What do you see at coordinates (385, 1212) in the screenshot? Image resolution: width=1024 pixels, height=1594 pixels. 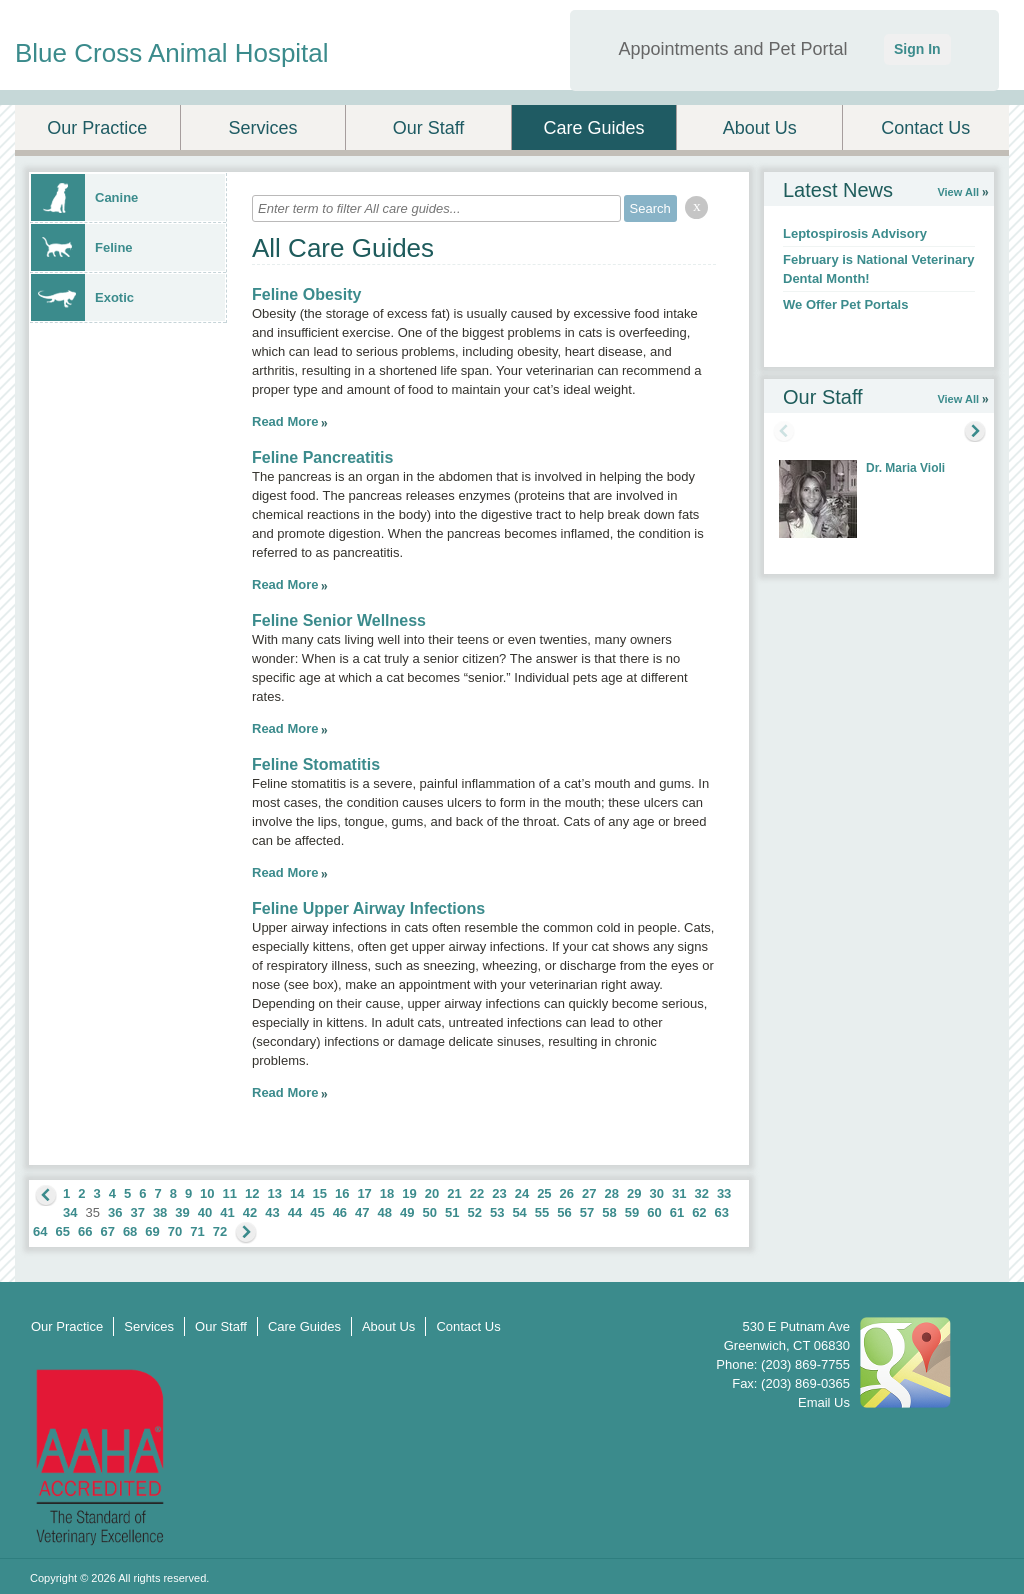 I see `48` at bounding box center [385, 1212].